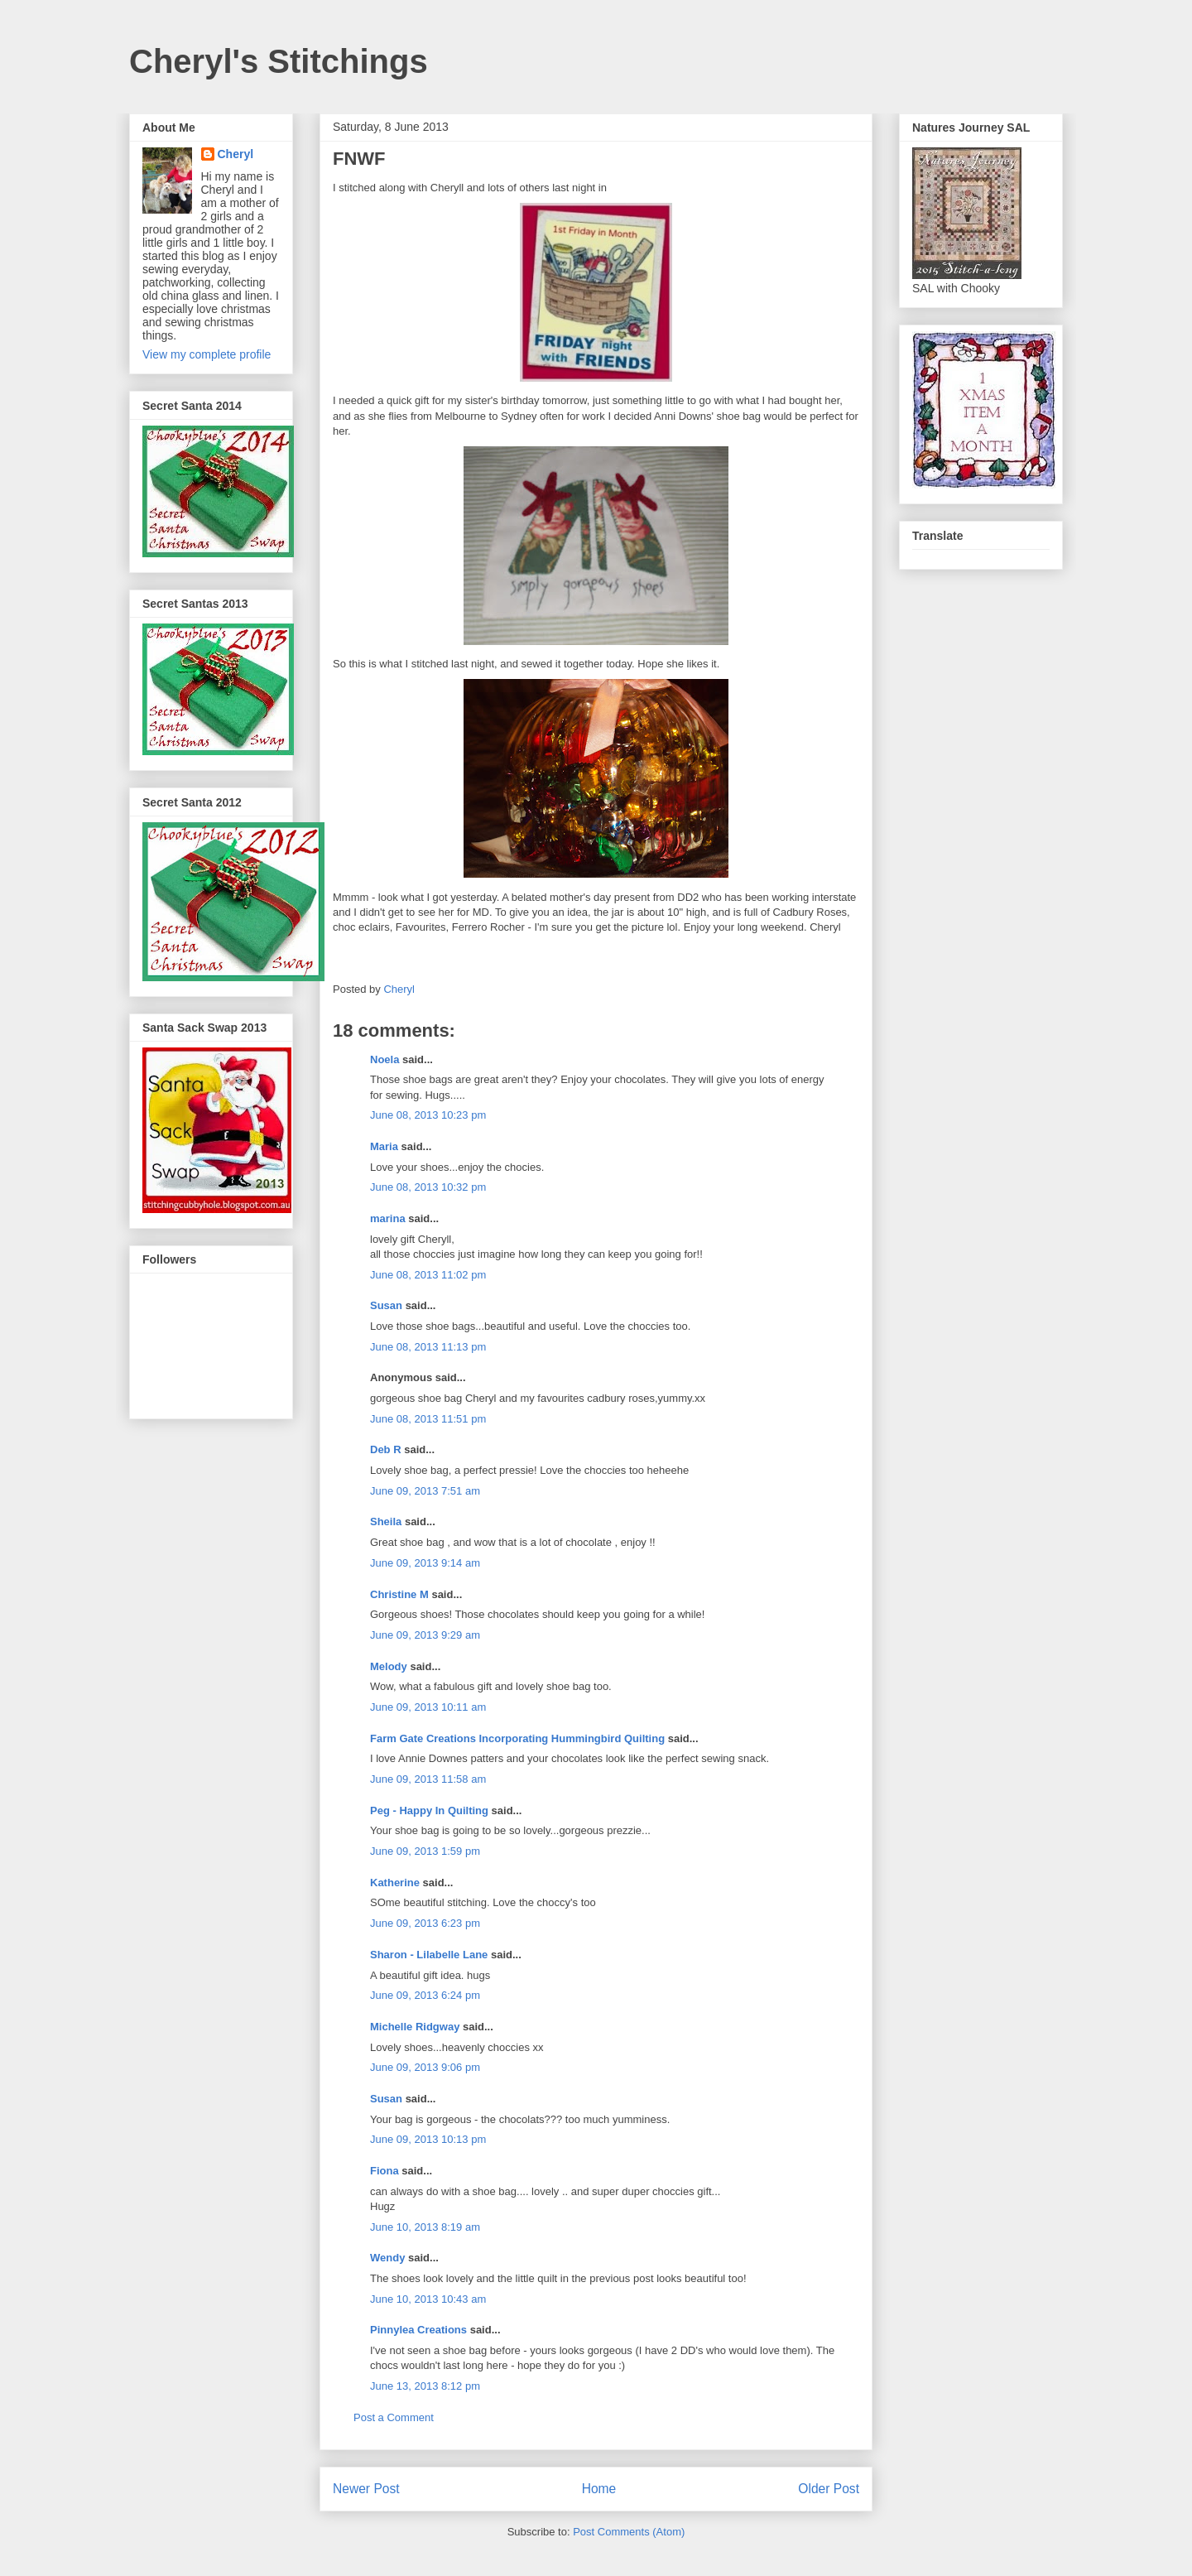  What do you see at coordinates (384, 1146) in the screenshot?
I see `Maria` at bounding box center [384, 1146].